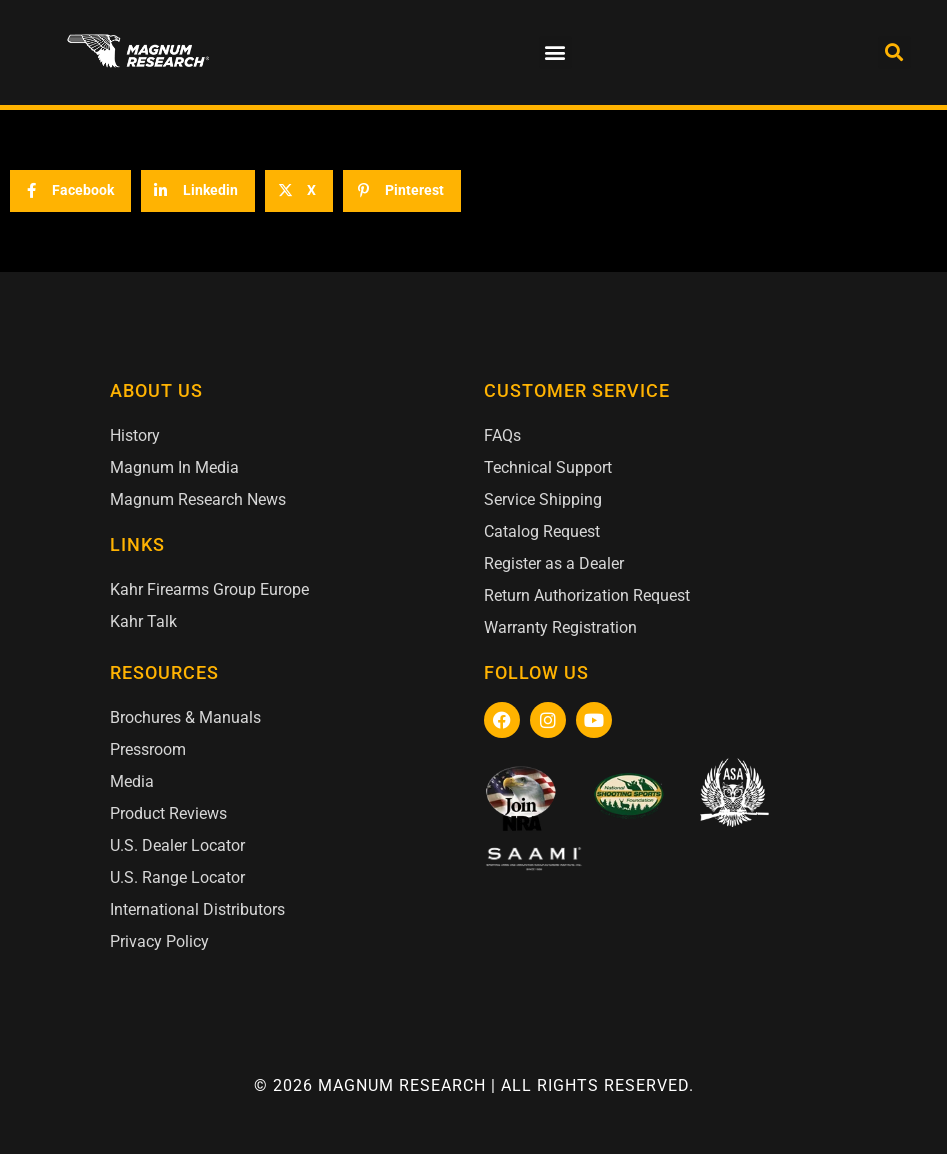 The image size is (947, 1154). What do you see at coordinates (560, 627) in the screenshot?
I see `Warranty Registration` at bounding box center [560, 627].